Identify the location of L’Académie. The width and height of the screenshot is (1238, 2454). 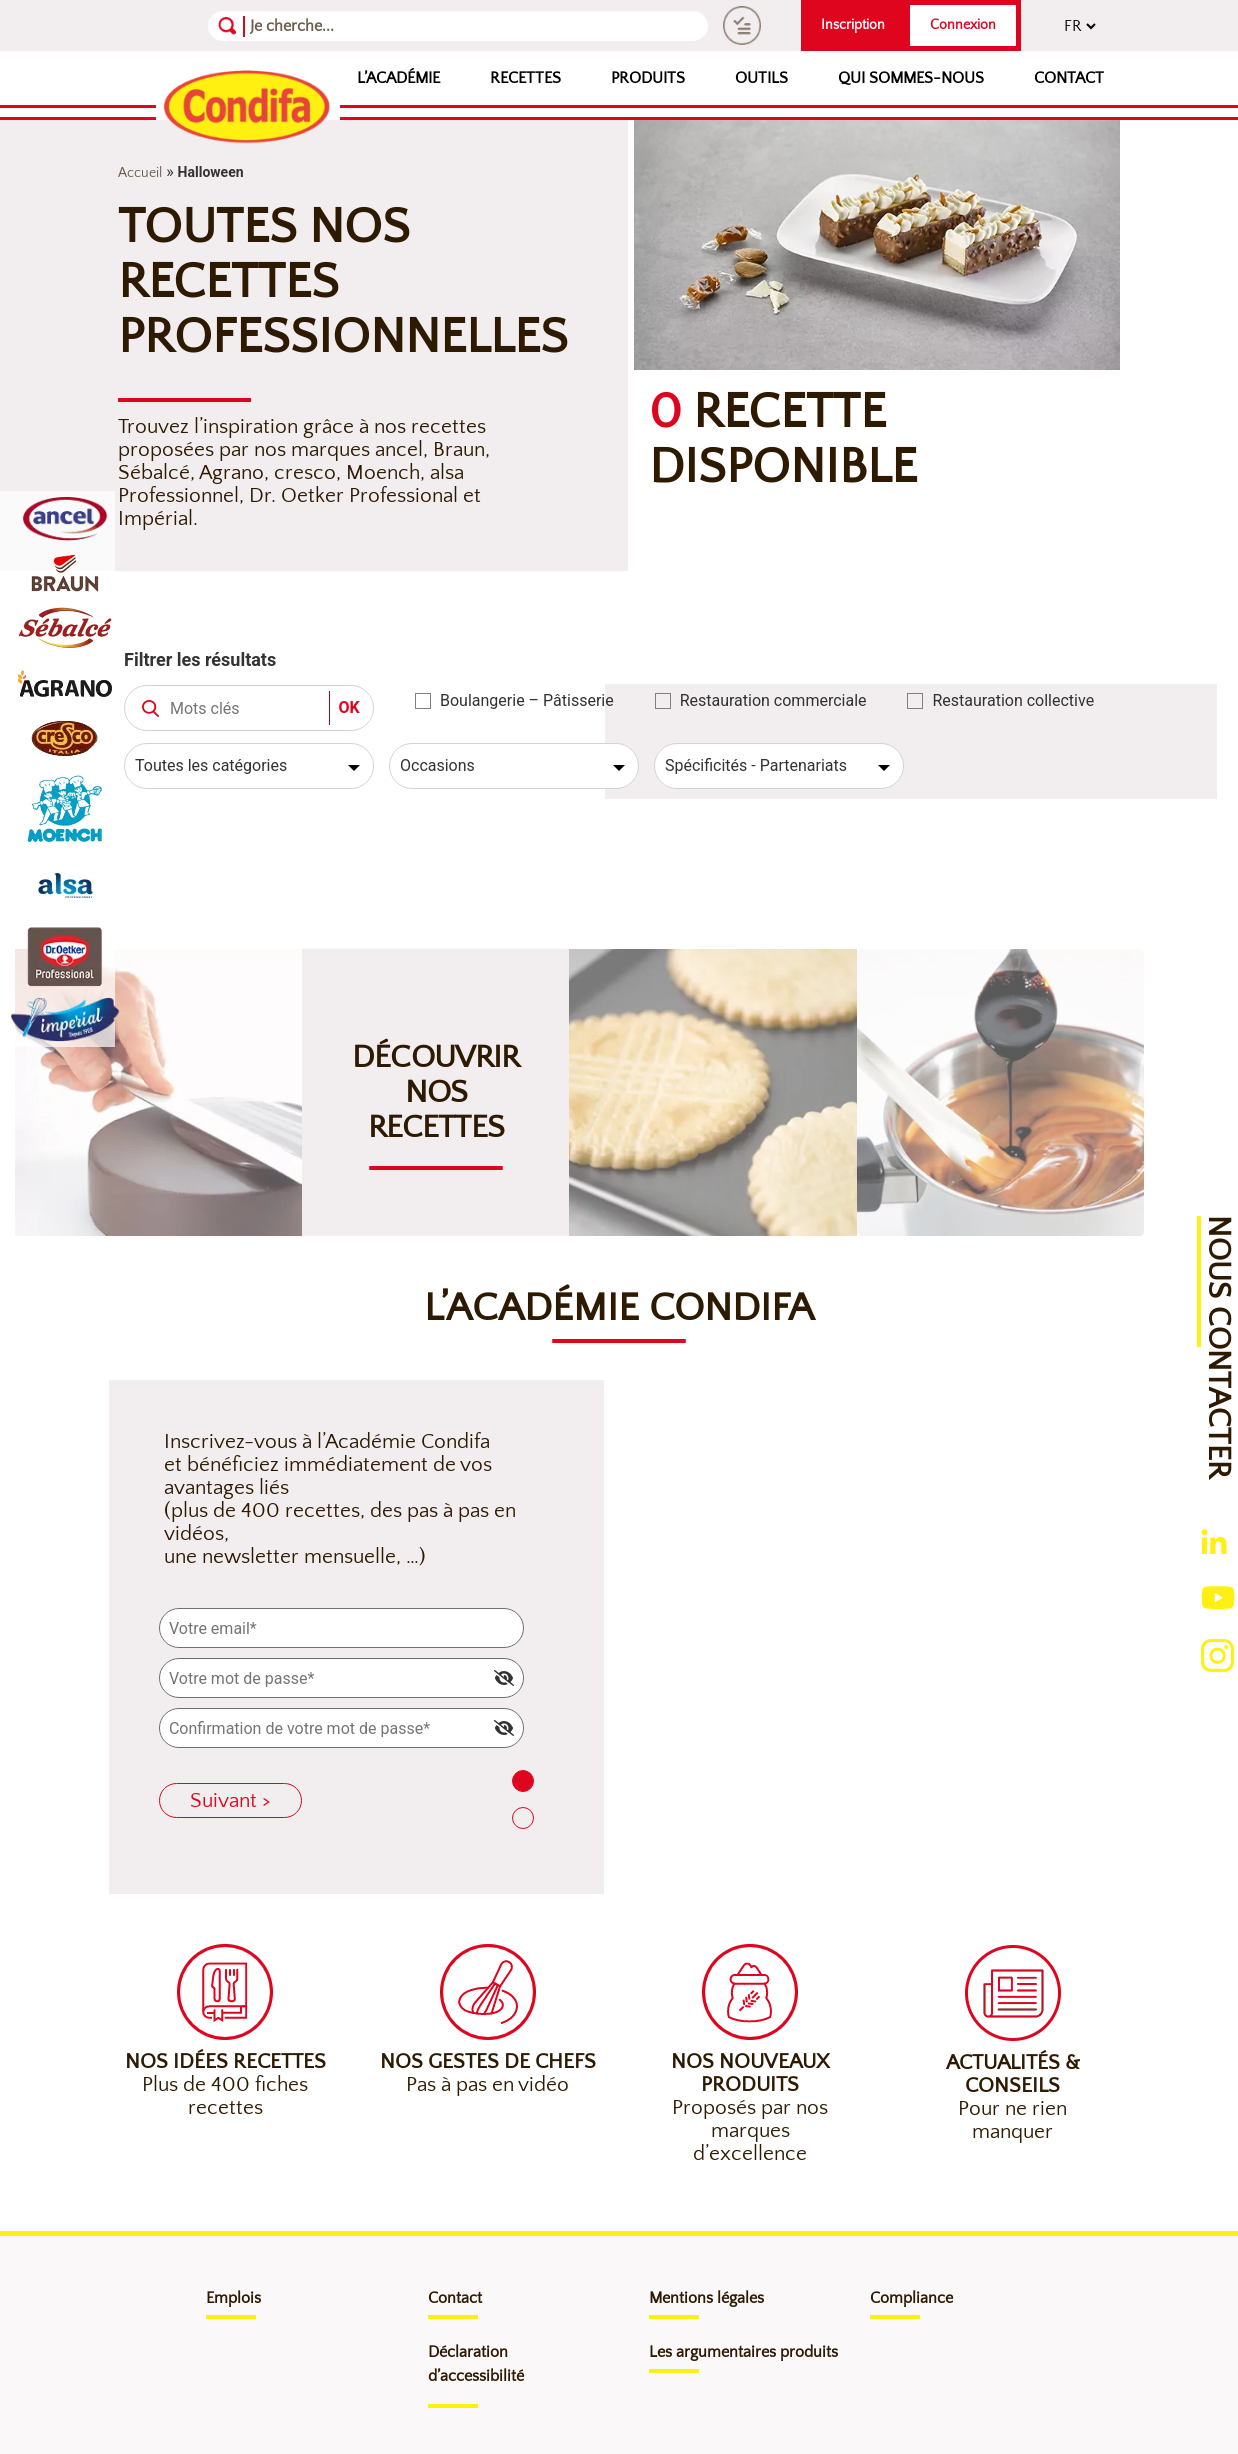
(398, 78).